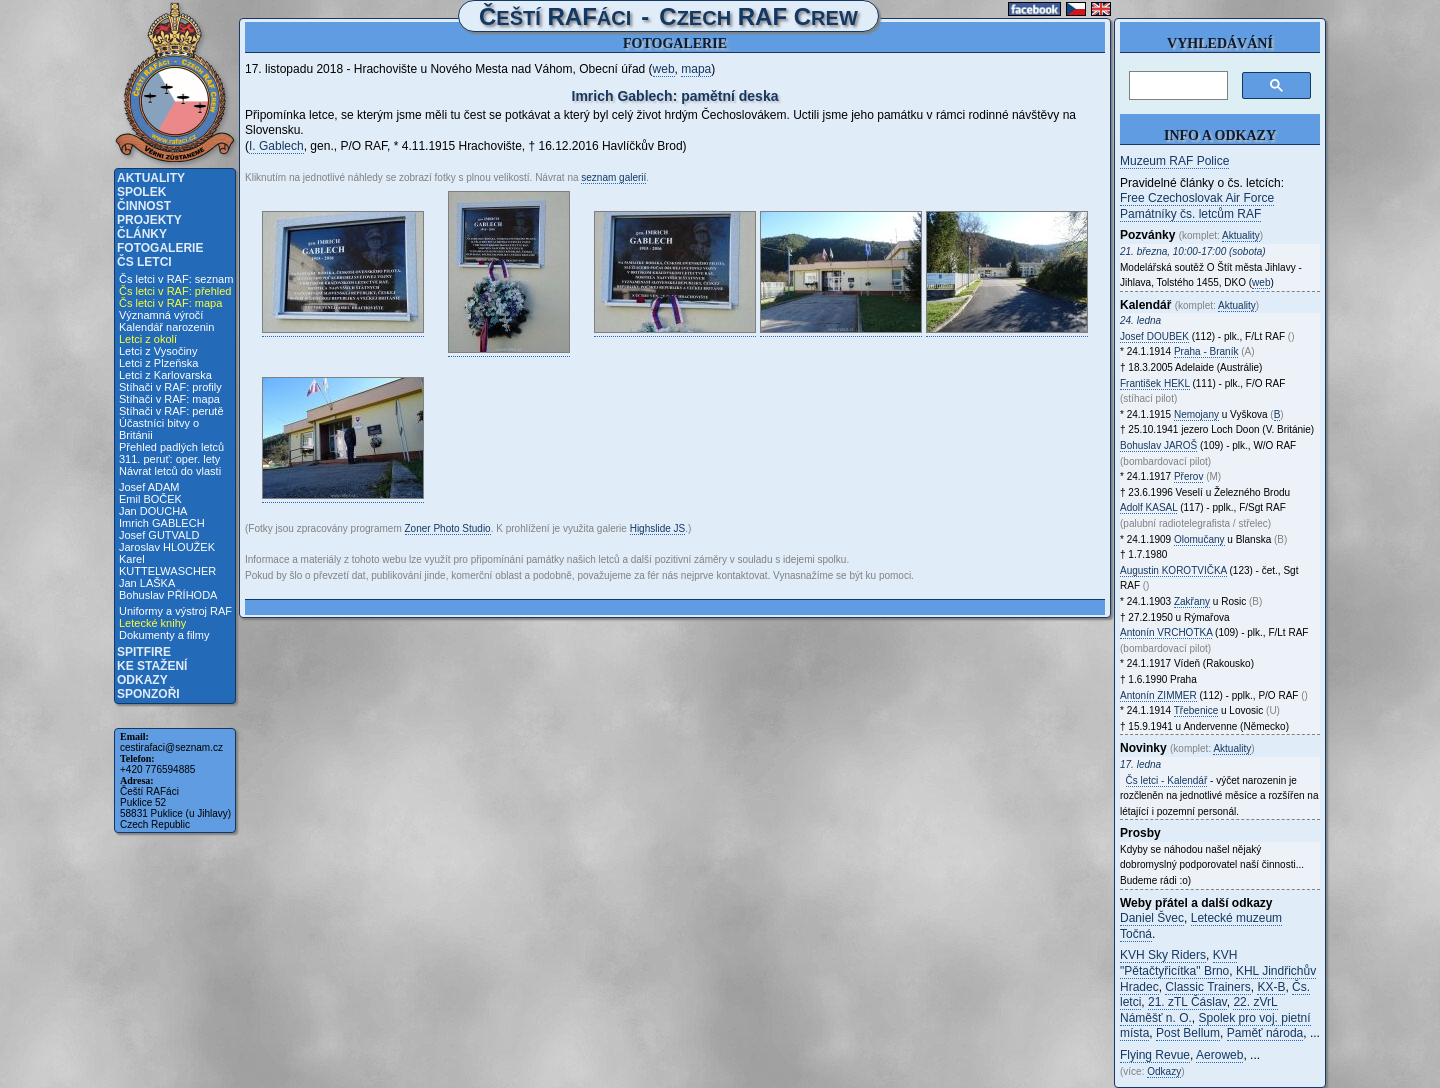  I want to click on Adolf, so click(1148, 507).